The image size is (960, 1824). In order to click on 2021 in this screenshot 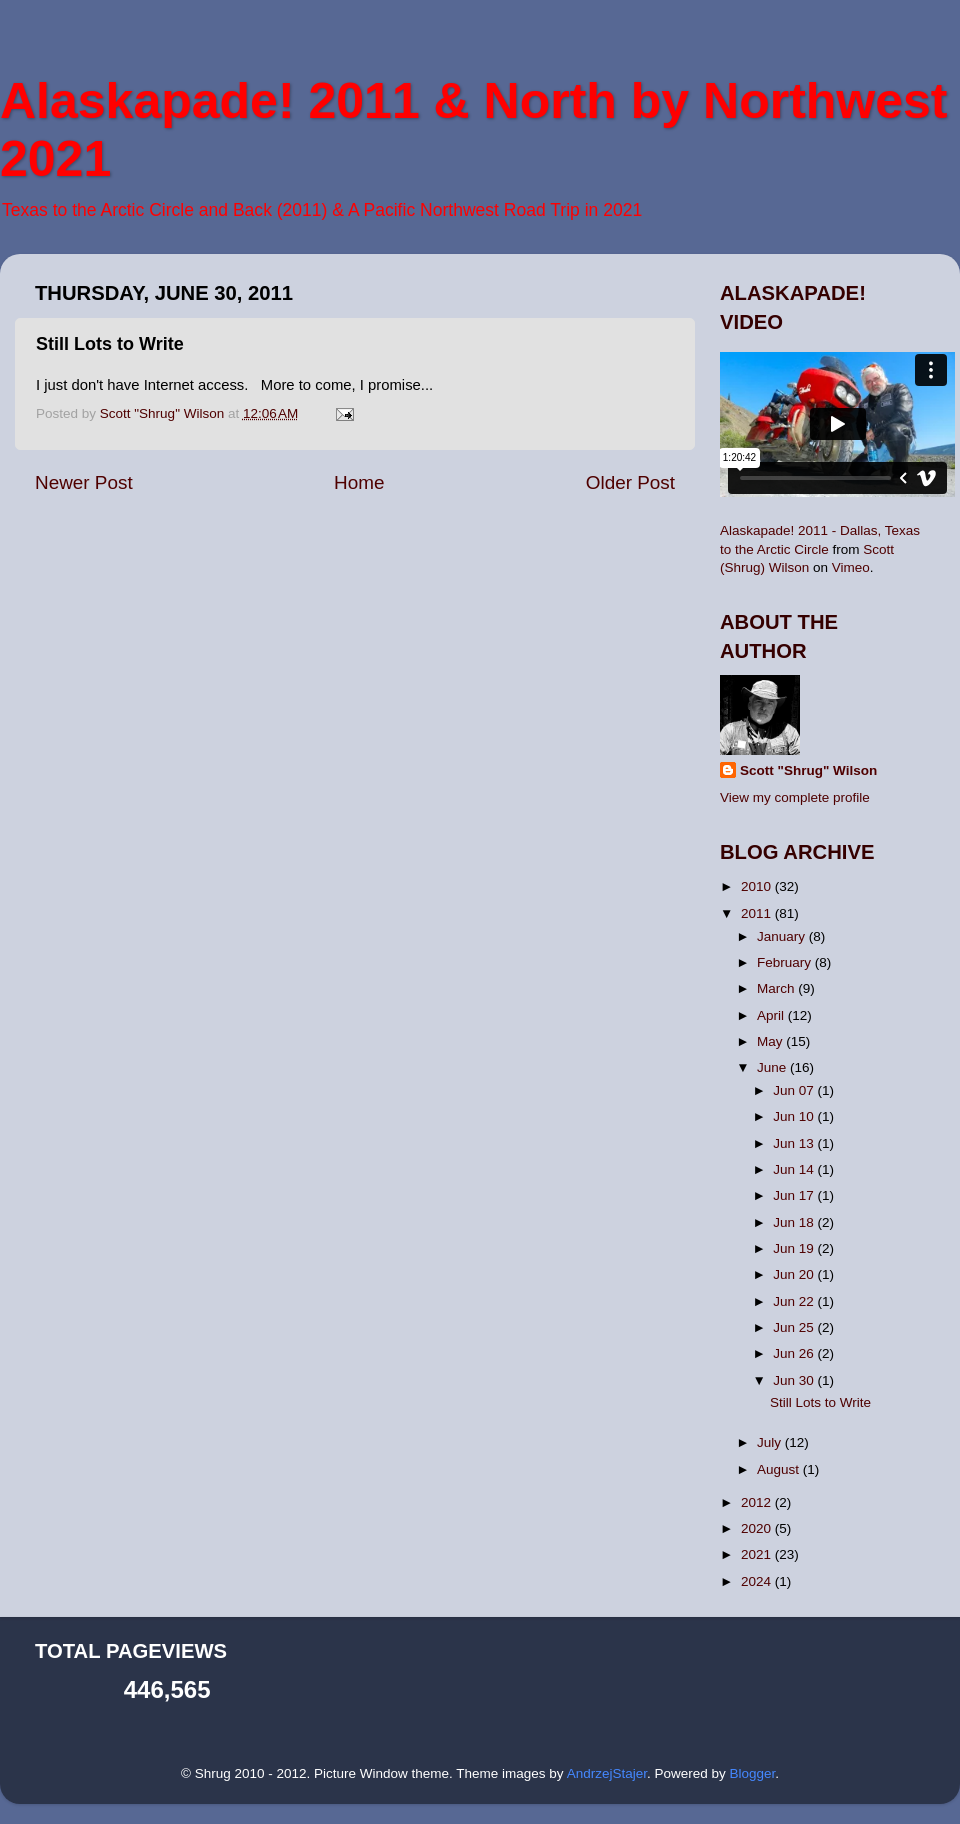, I will do `click(758, 1554)`.